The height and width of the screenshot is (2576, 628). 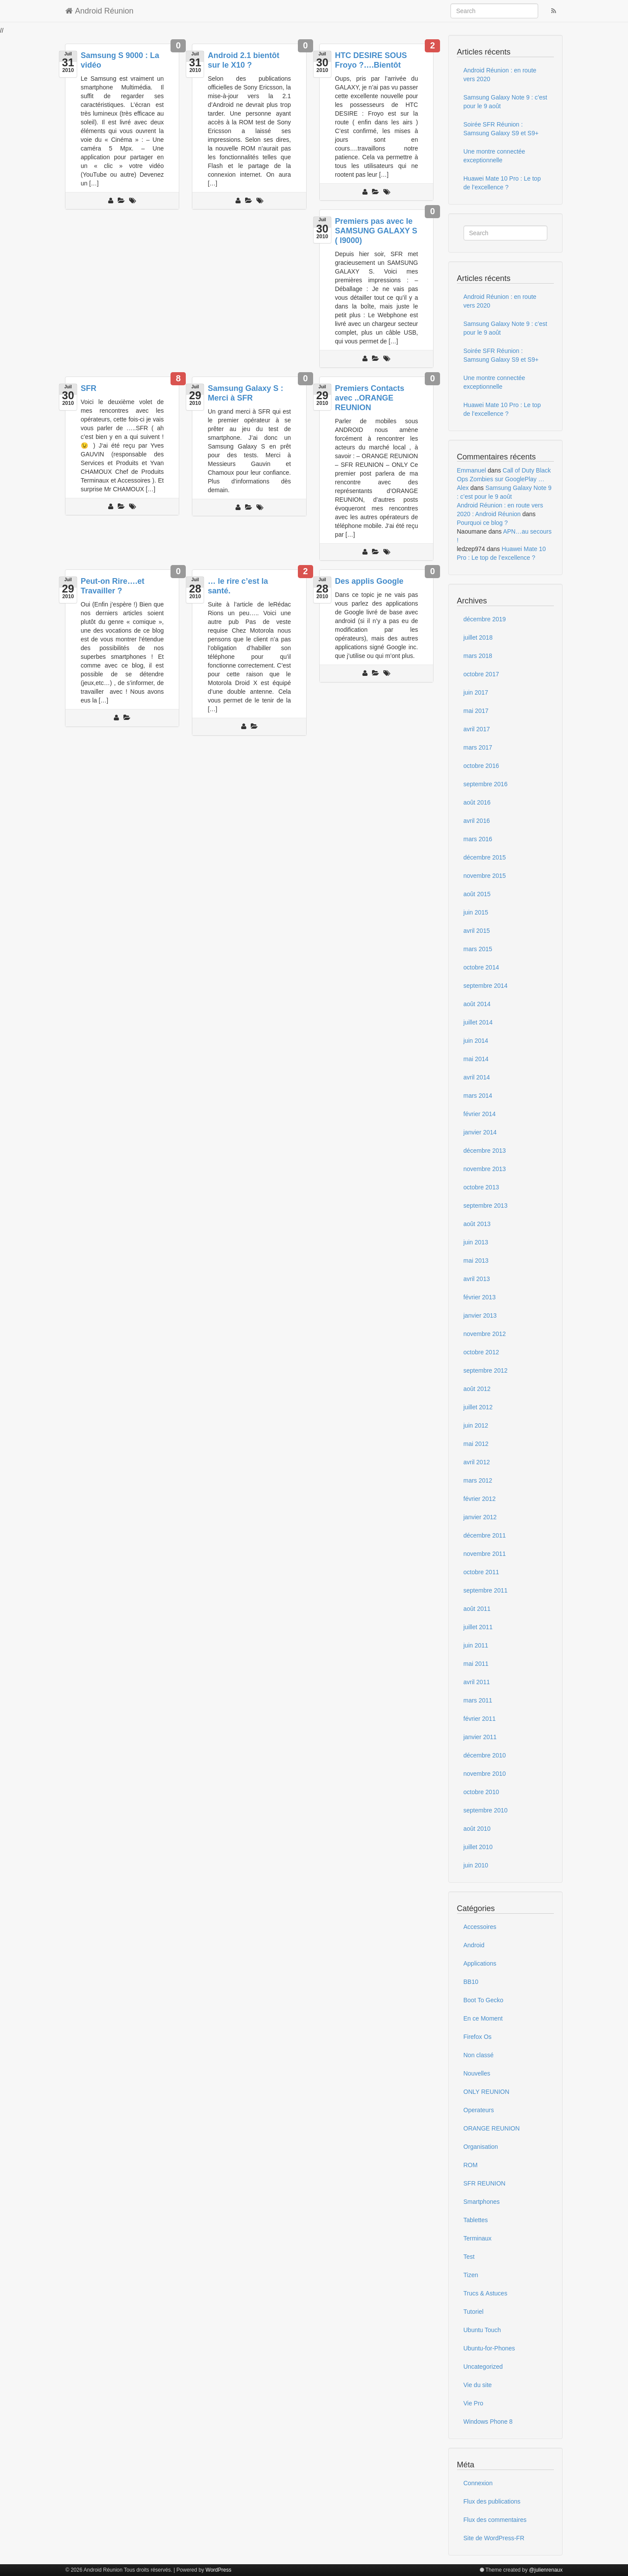 I want to click on WordPress, so click(x=218, y=2570).